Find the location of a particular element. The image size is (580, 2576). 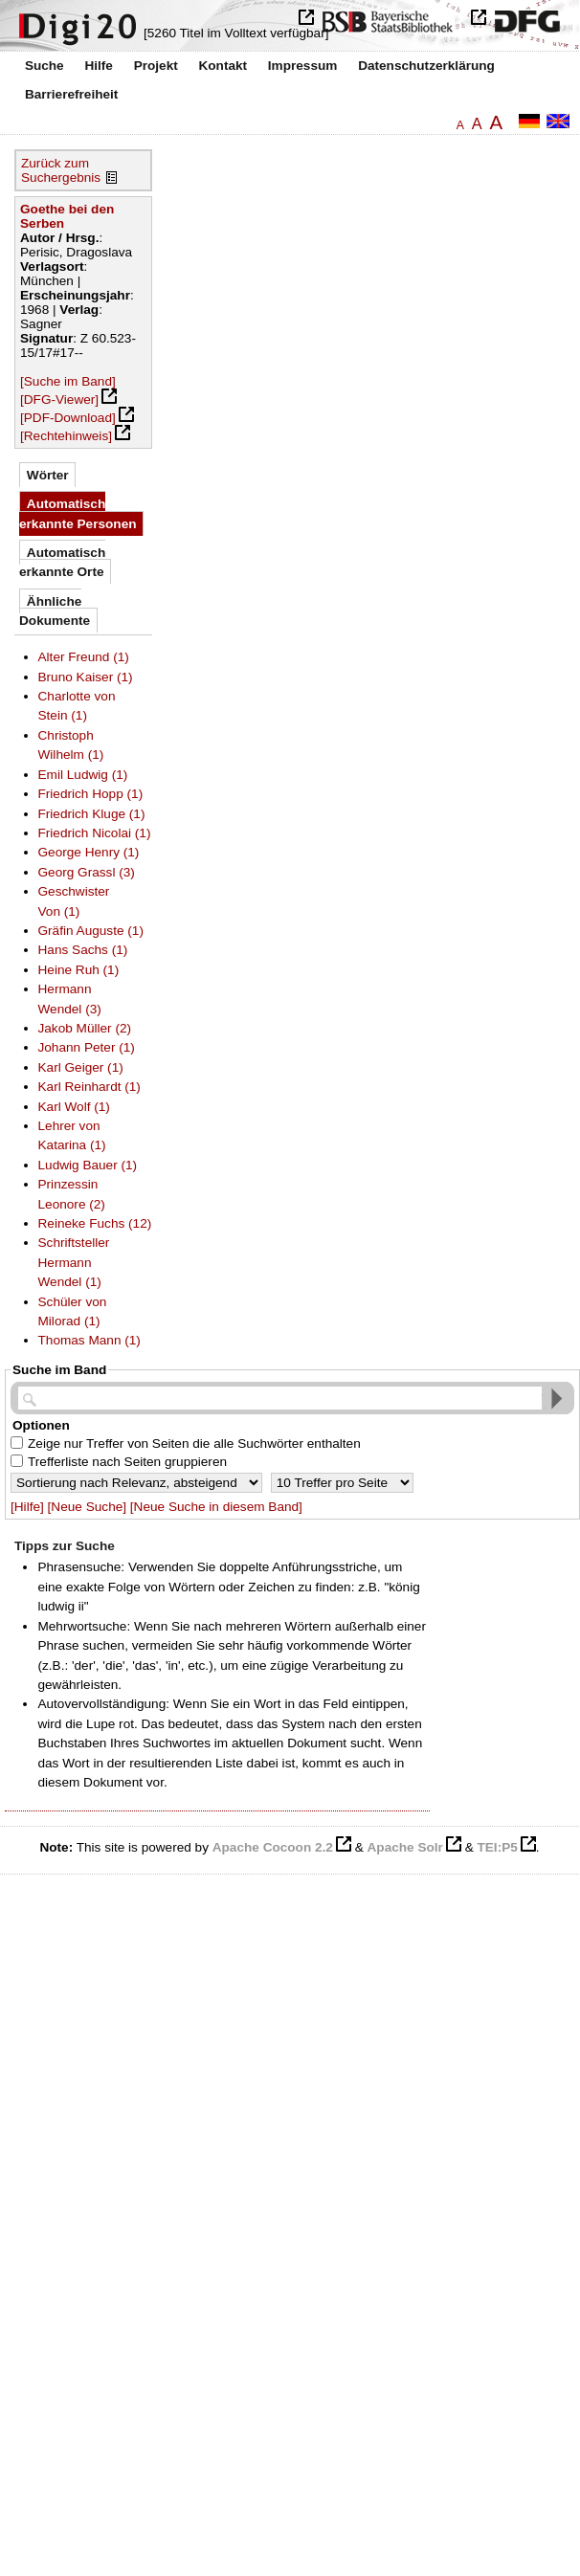

Barrierefreiheit is located at coordinates (71, 94).